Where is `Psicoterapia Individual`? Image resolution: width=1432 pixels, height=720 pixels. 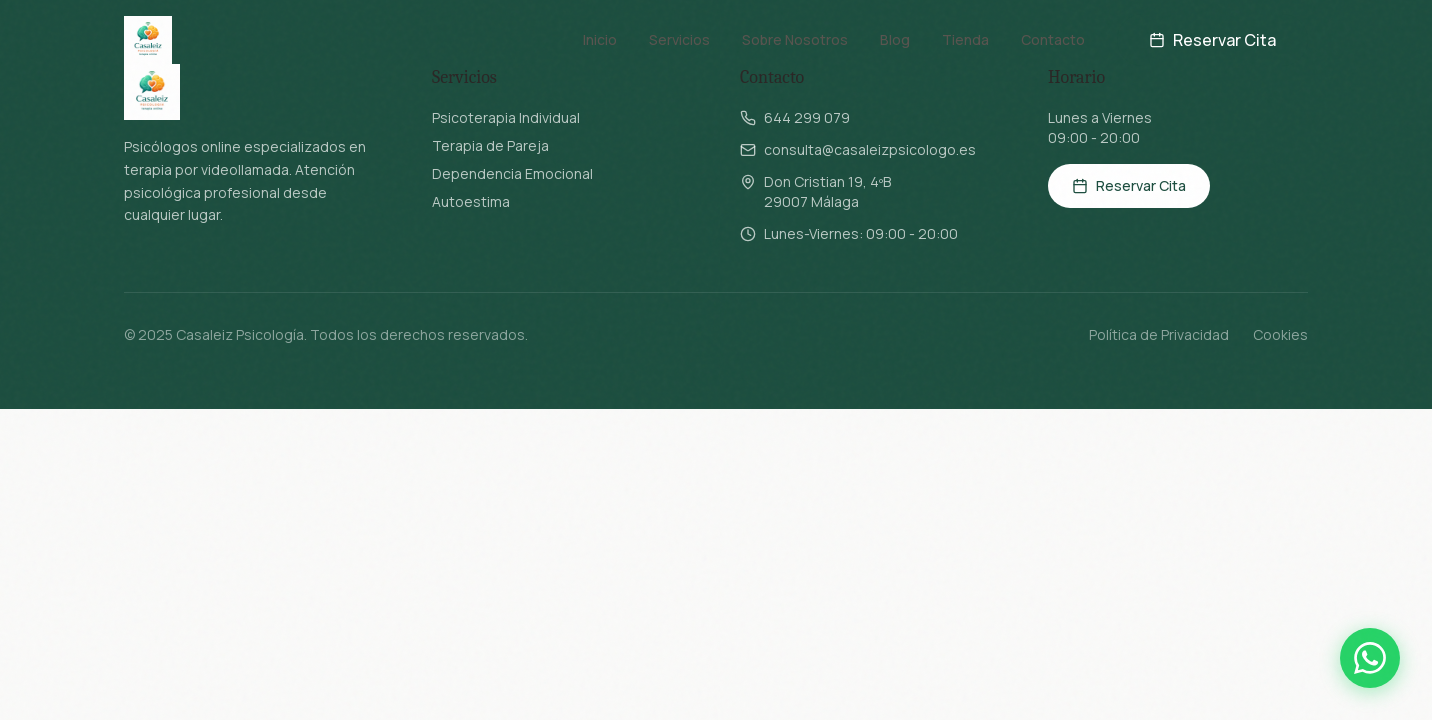
Psicoterapia Individual is located at coordinates (506, 117).